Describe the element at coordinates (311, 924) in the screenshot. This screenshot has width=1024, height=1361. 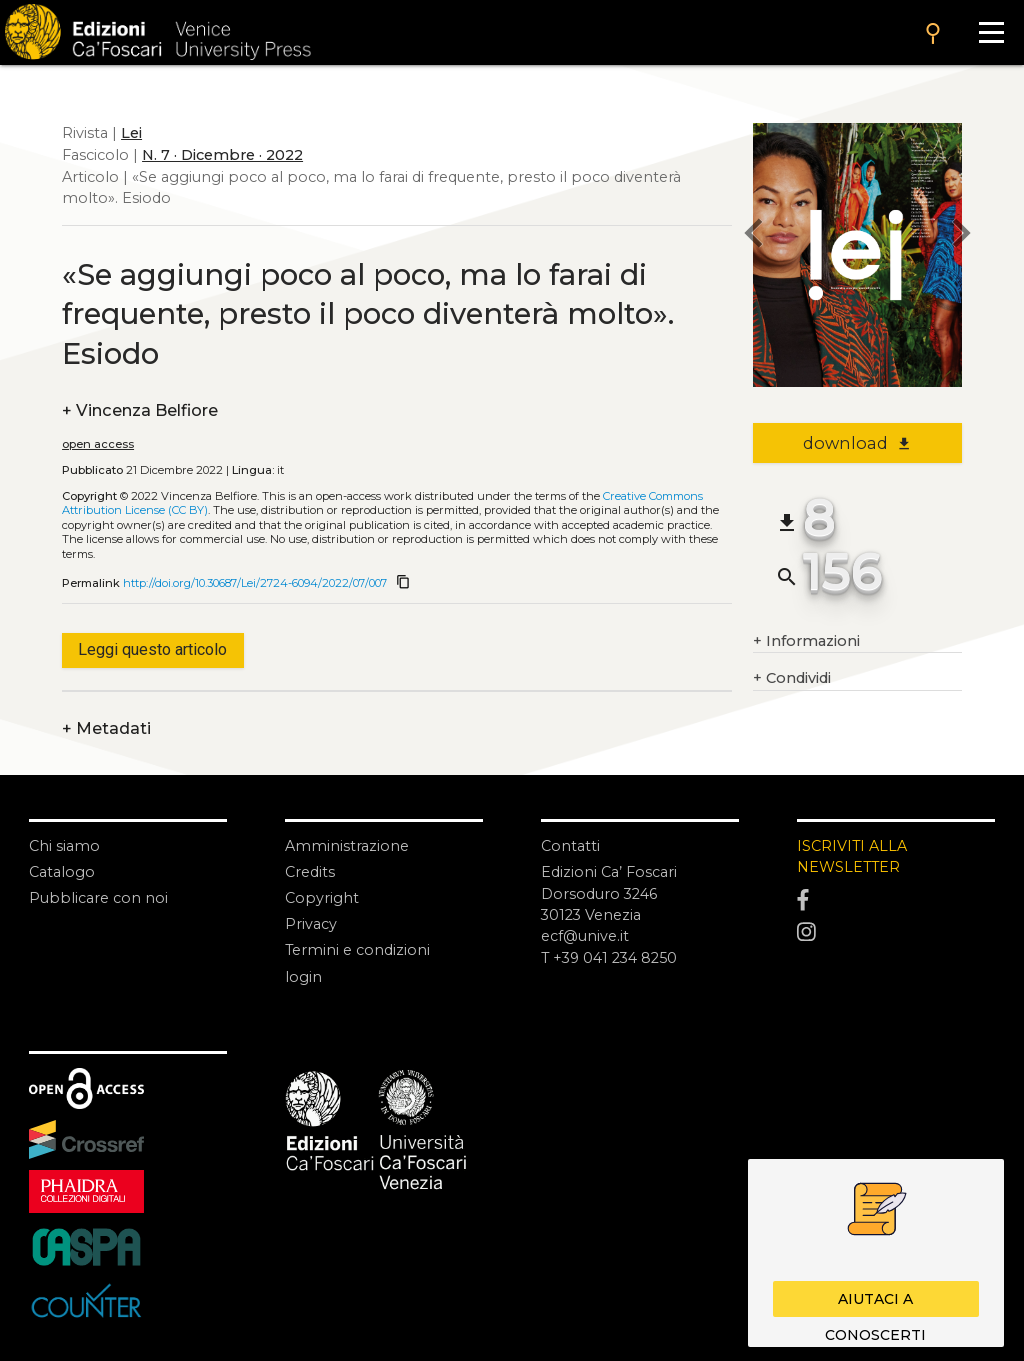
I see `Privacy` at that location.